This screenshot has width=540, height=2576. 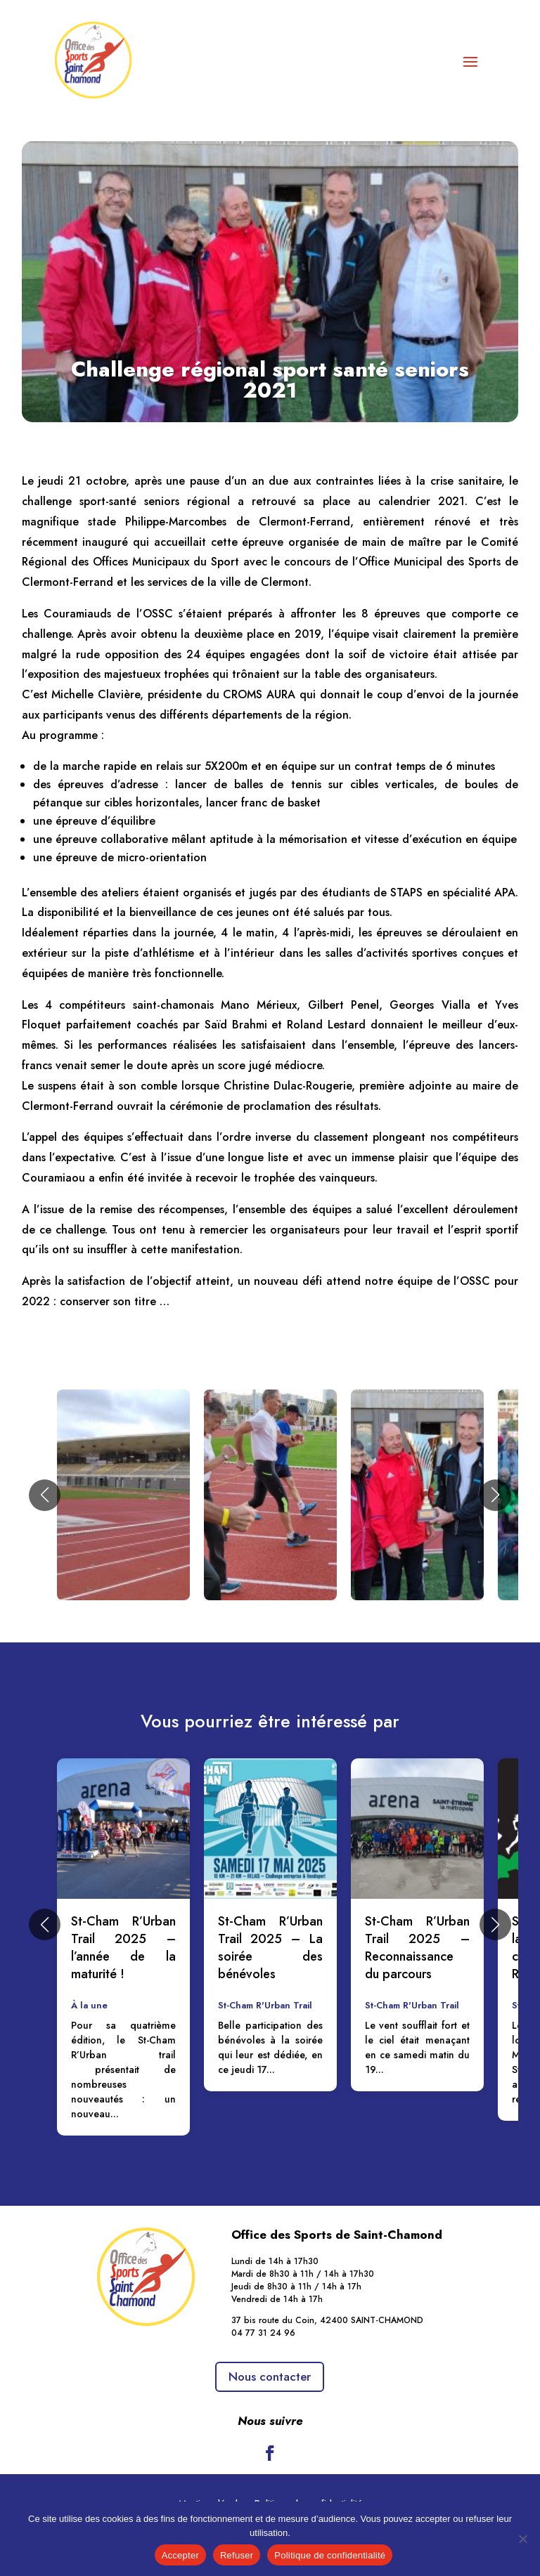 What do you see at coordinates (270, 2376) in the screenshot?
I see `Nous contacter` at bounding box center [270, 2376].